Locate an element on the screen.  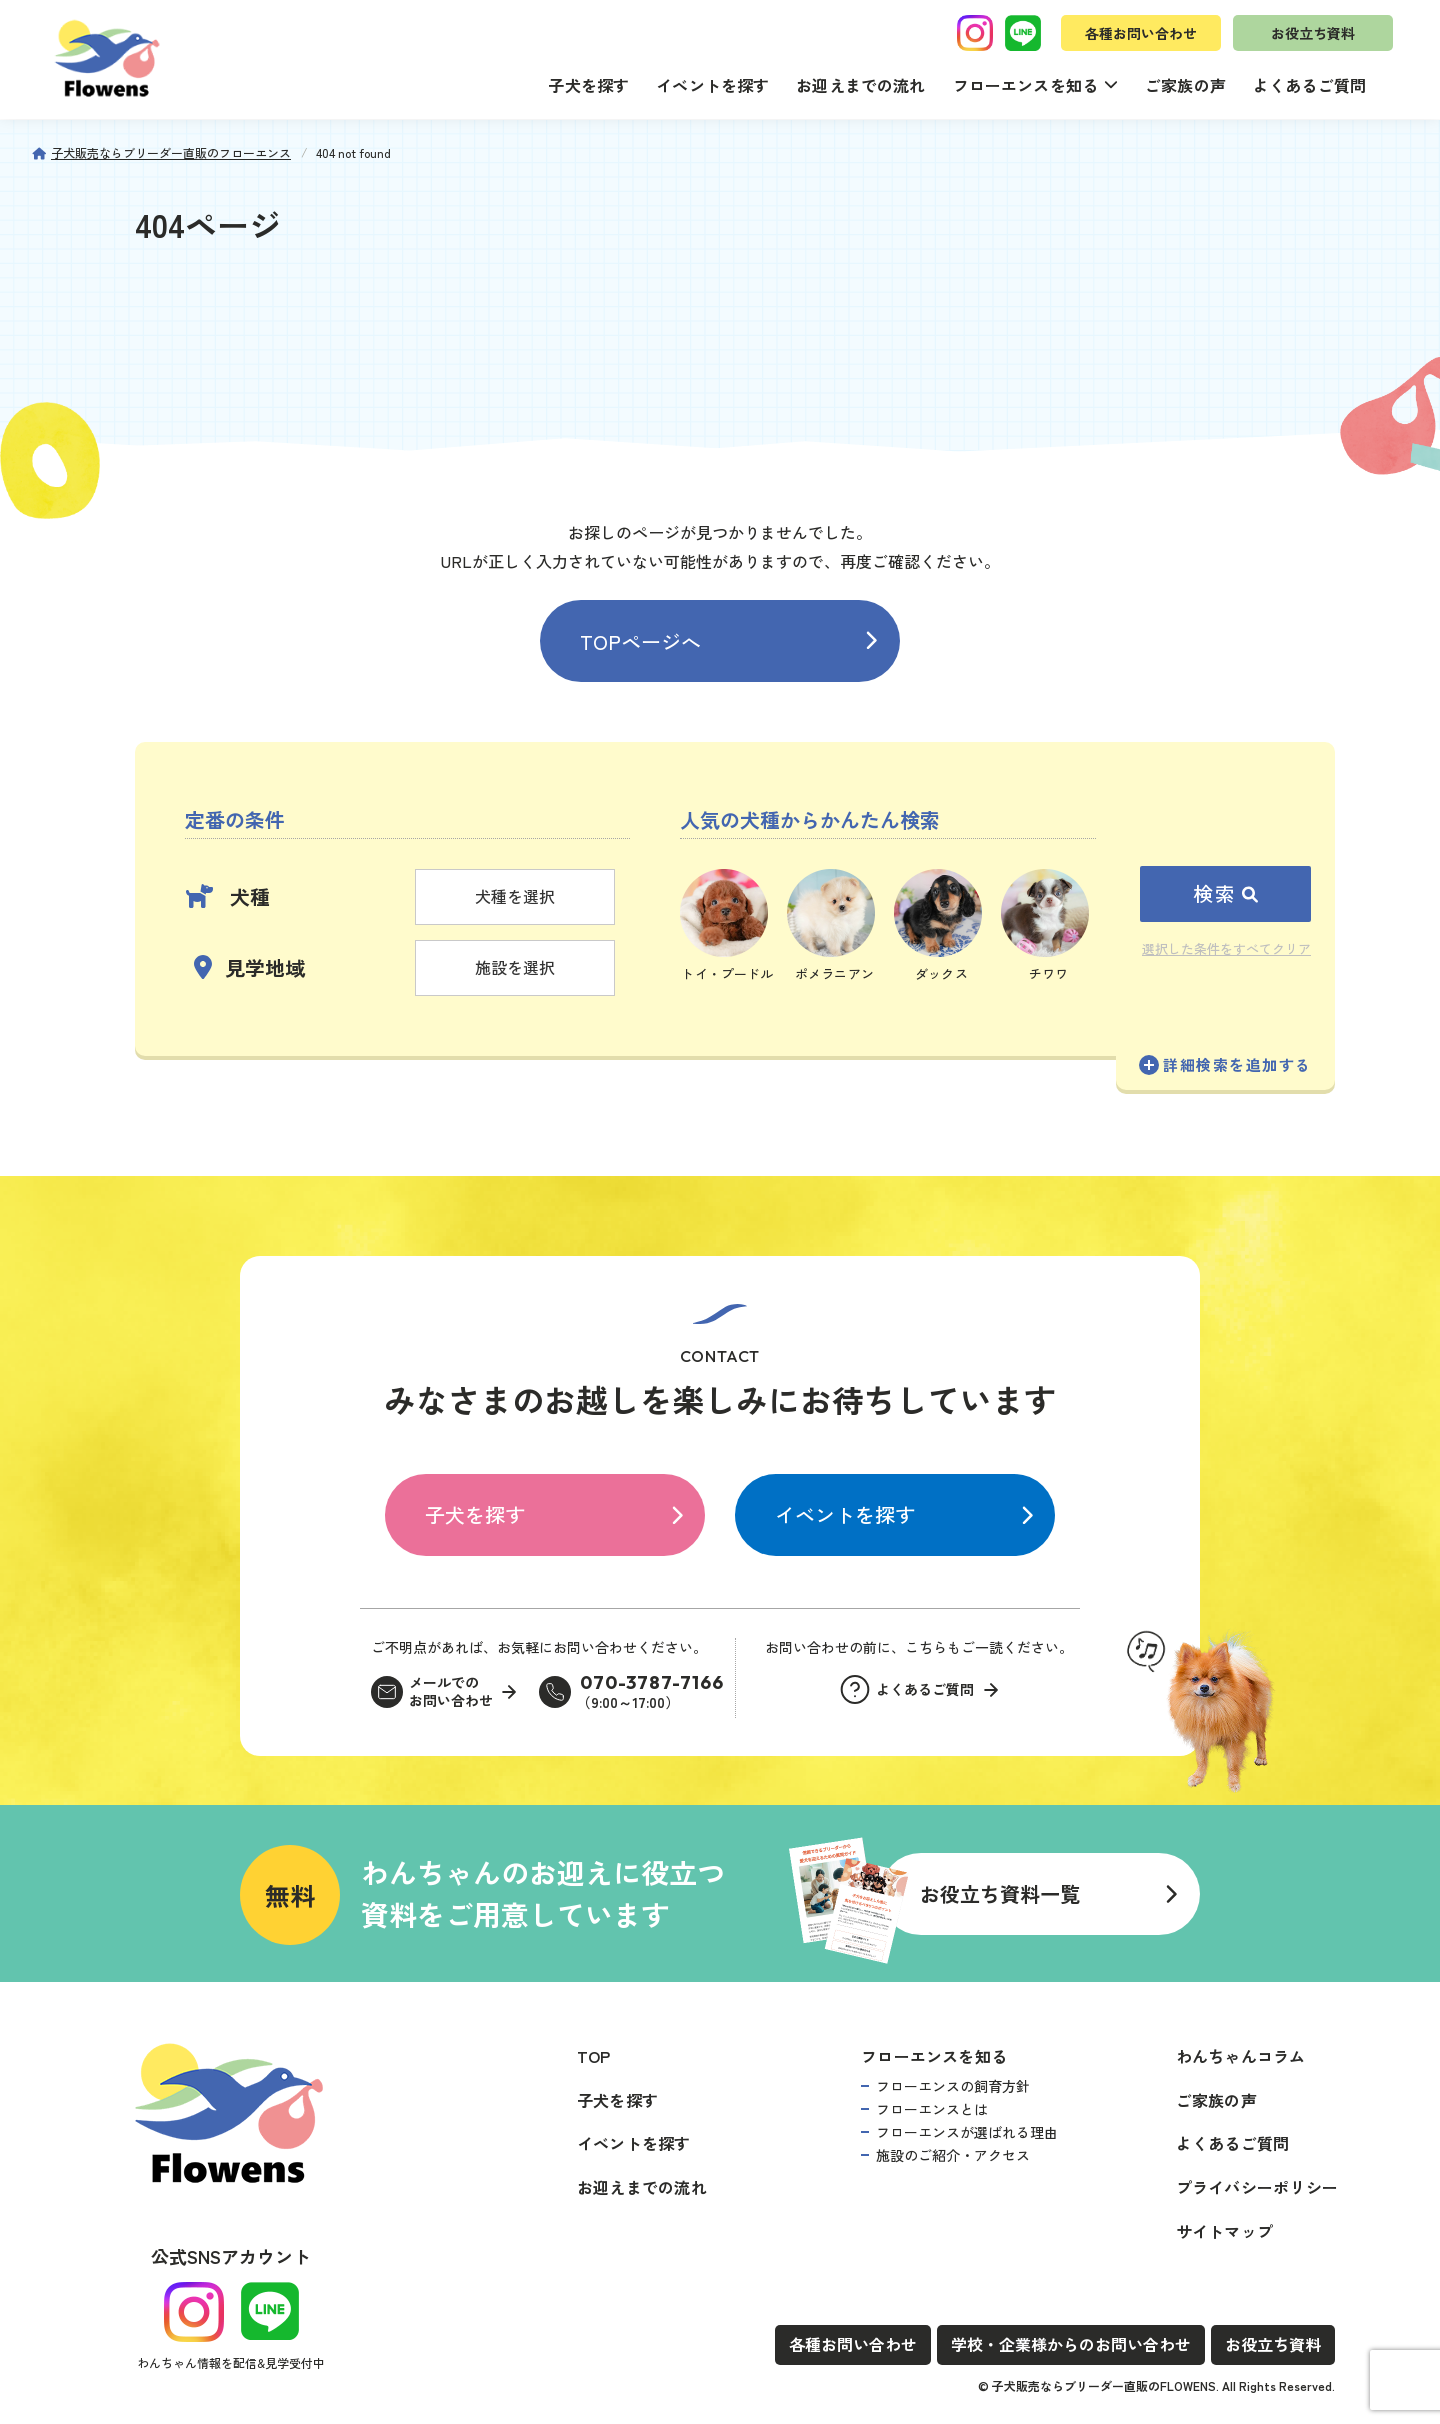
イベントを探す is located at coordinates (712, 85).